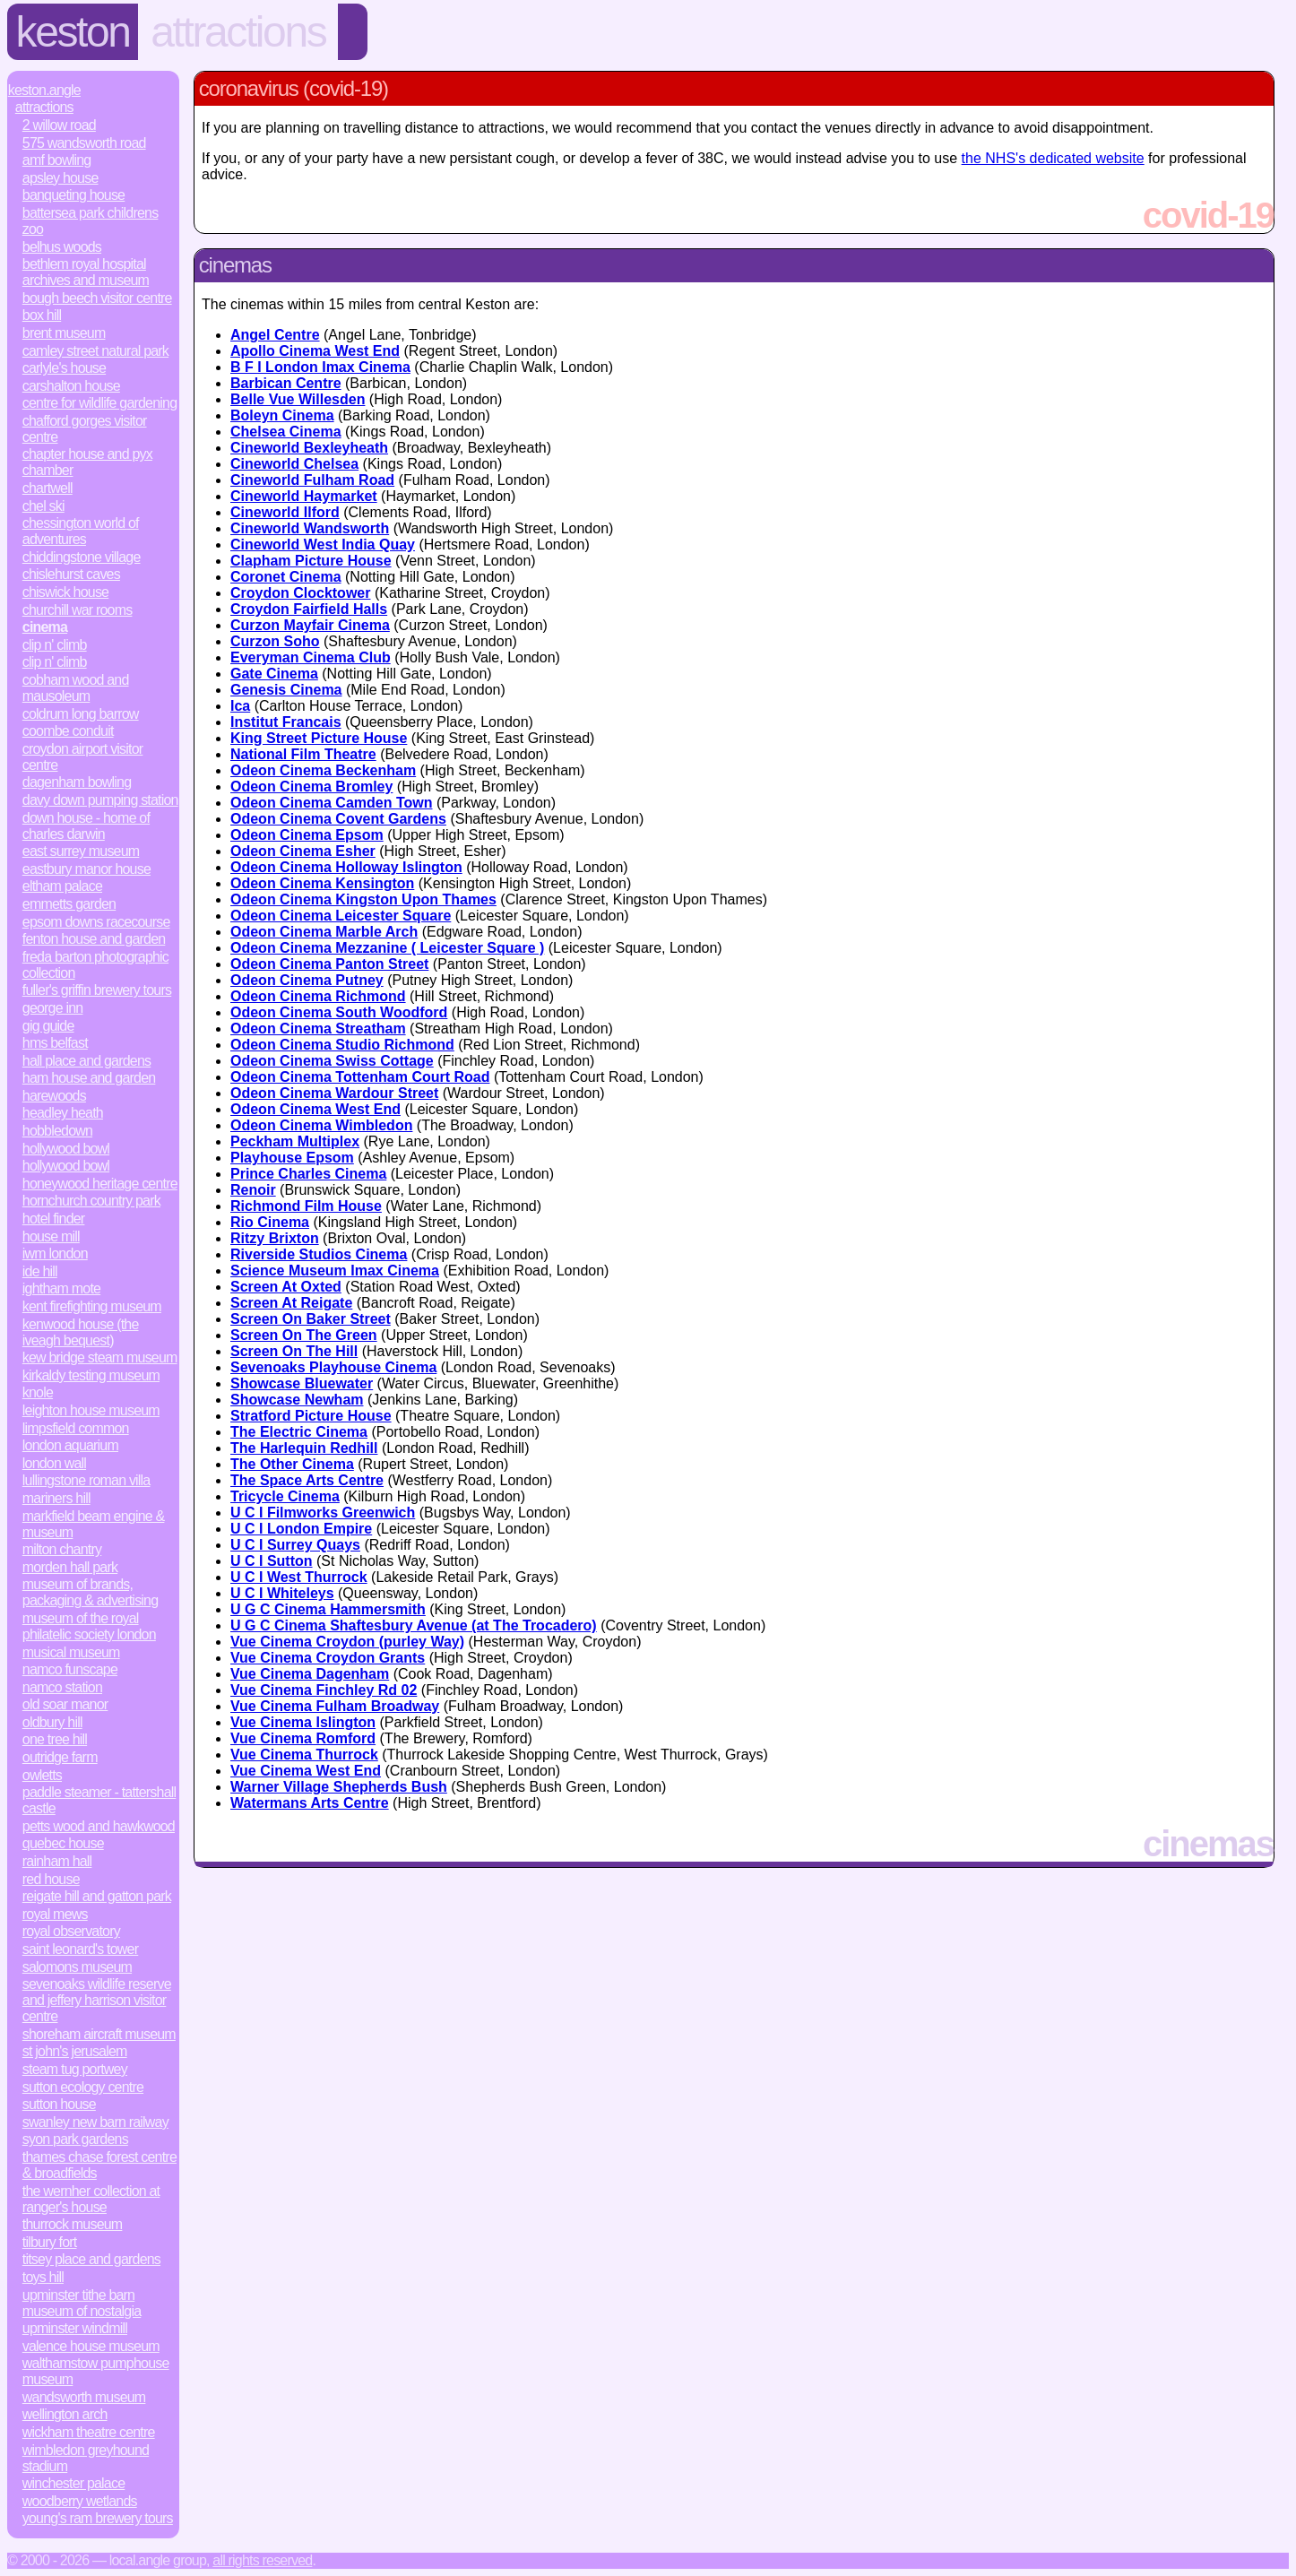  What do you see at coordinates (84, 2397) in the screenshot?
I see `Wandsworth Museum` at bounding box center [84, 2397].